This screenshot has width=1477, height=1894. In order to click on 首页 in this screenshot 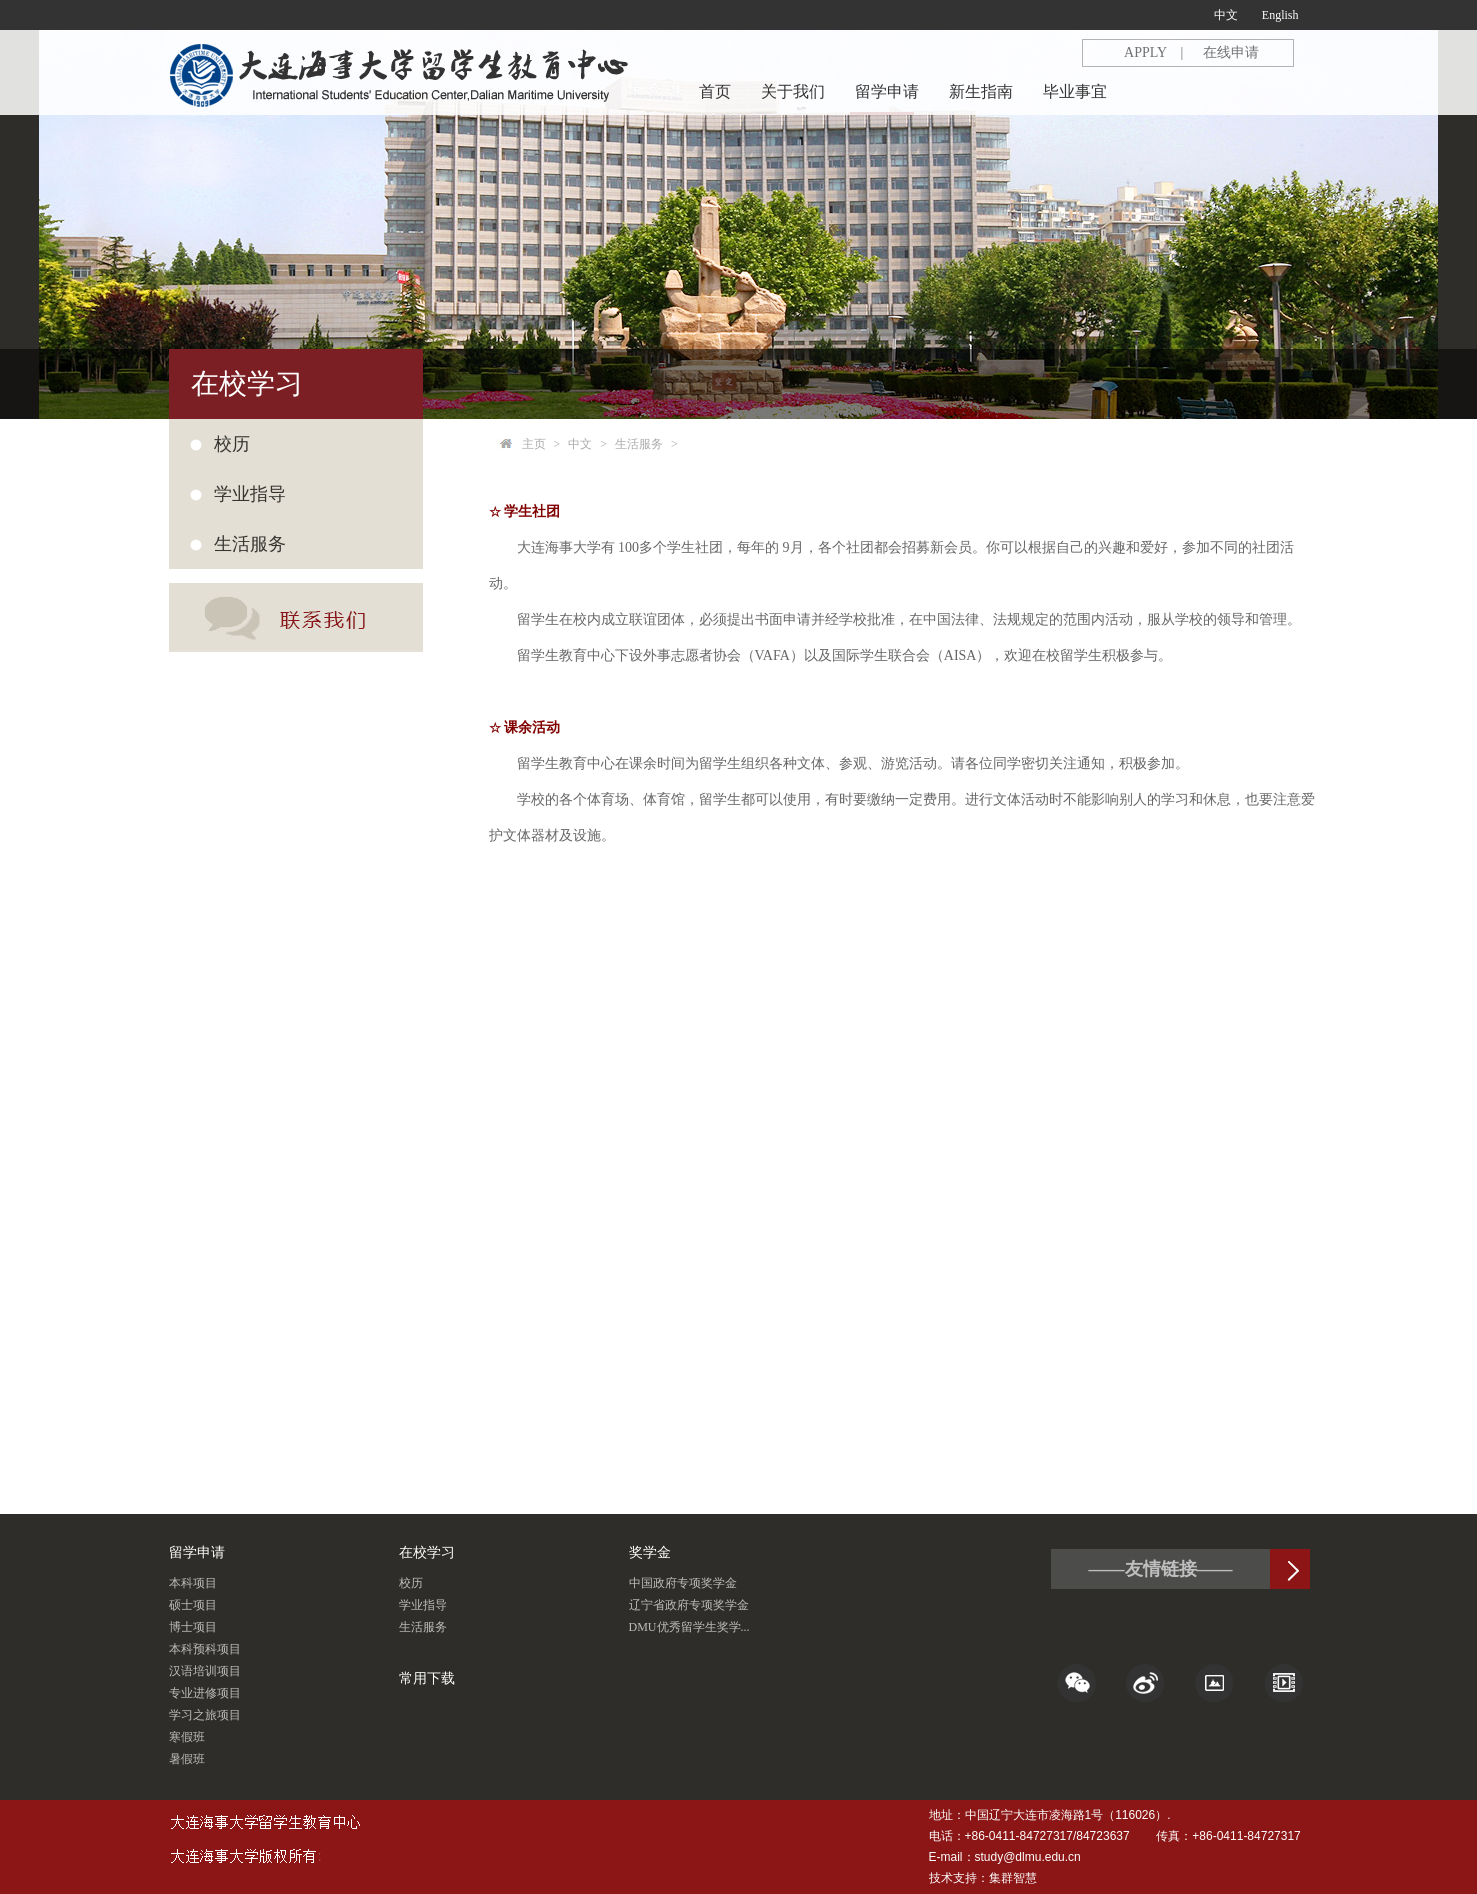, I will do `click(715, 91)`.